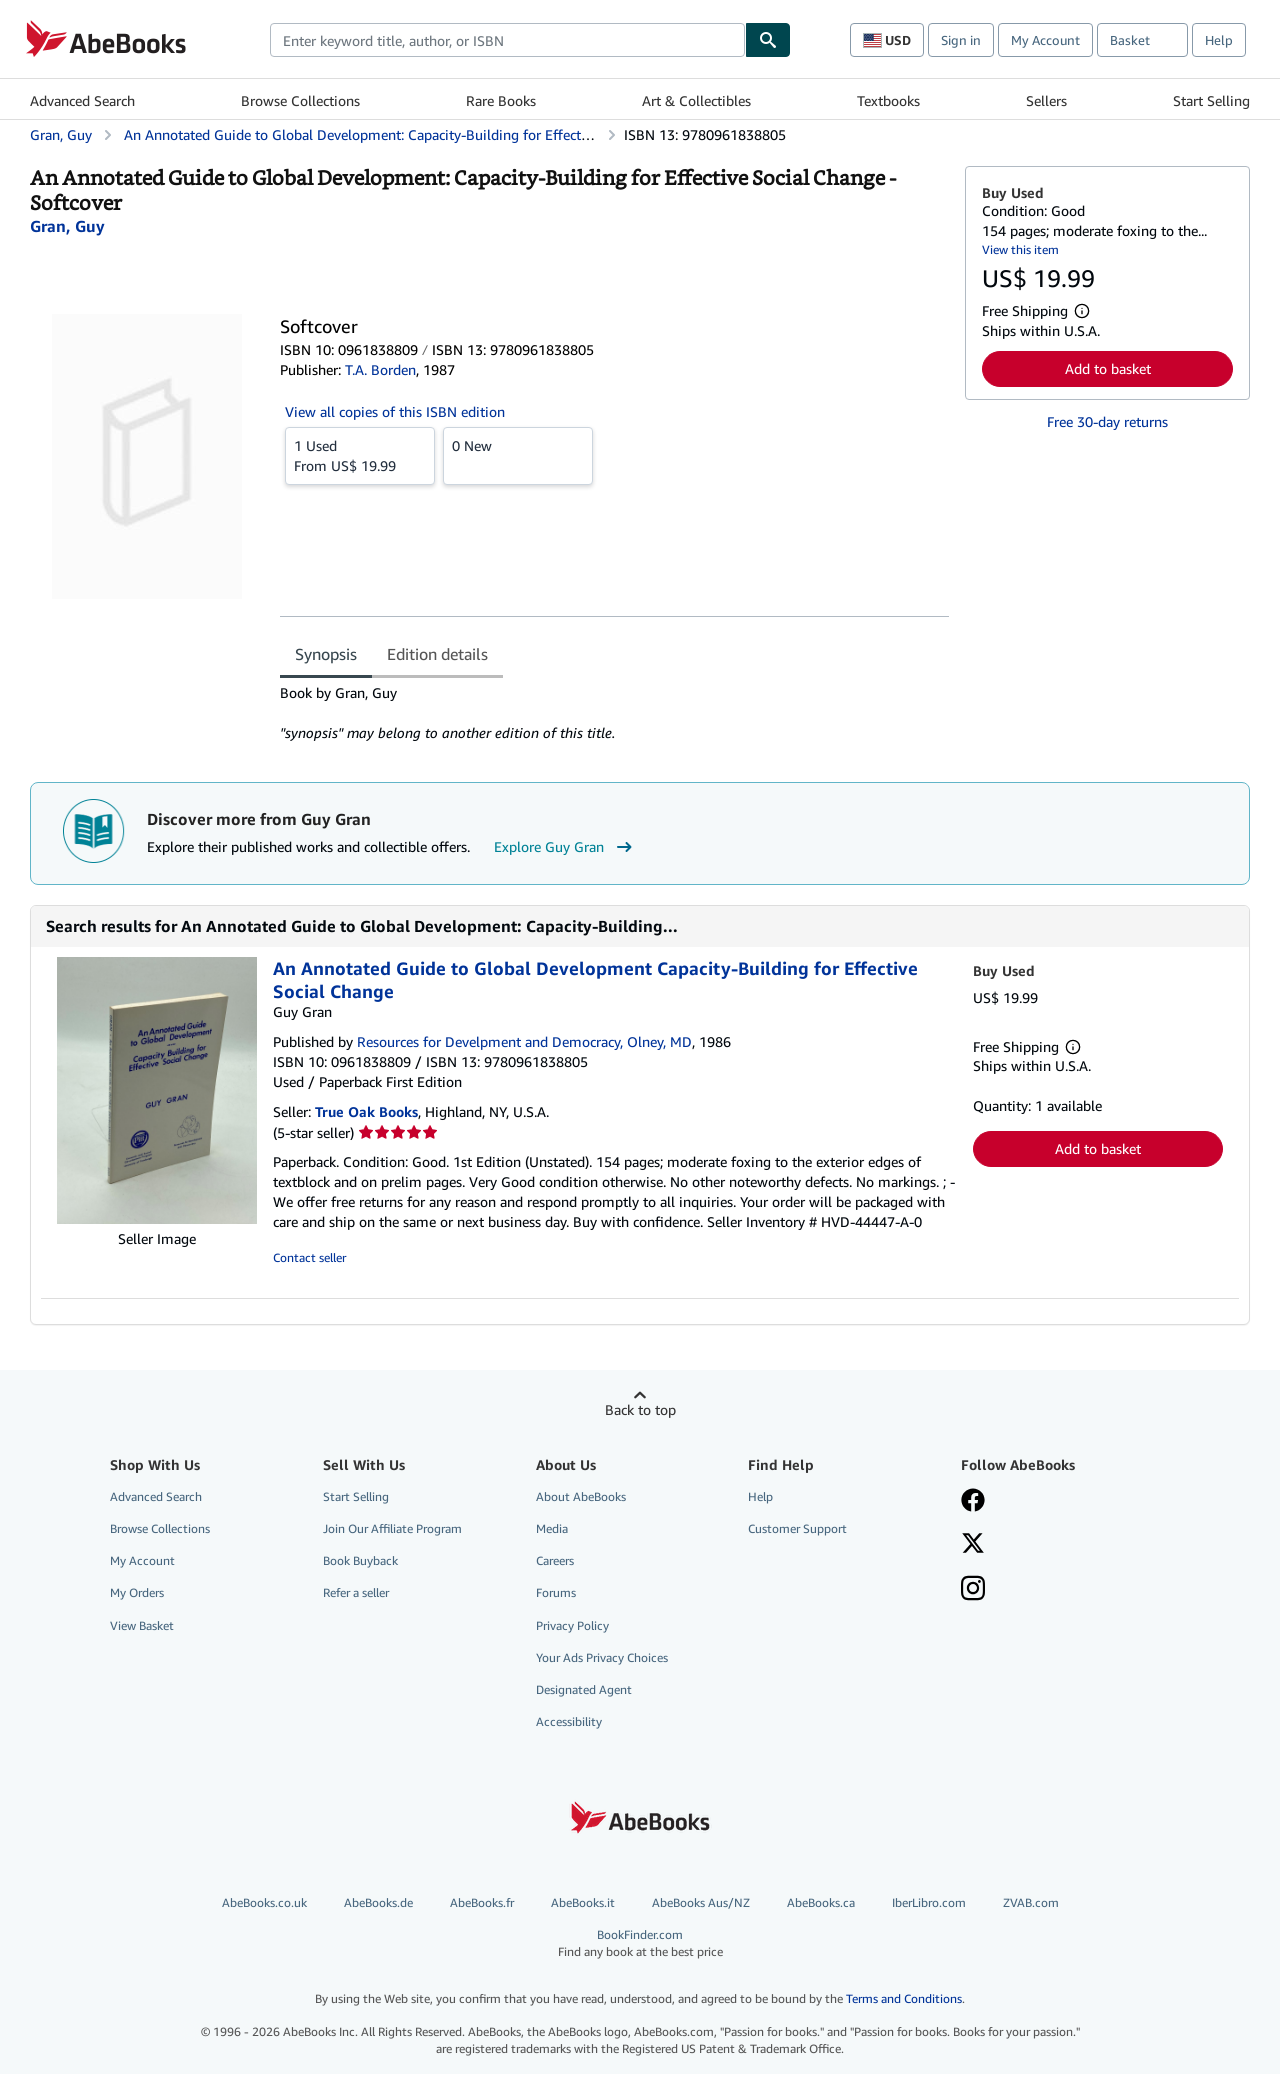  Describe the element at coordinates (264, 1902) in the screenshot. I see `AbeBooks.co.uk` at that location.